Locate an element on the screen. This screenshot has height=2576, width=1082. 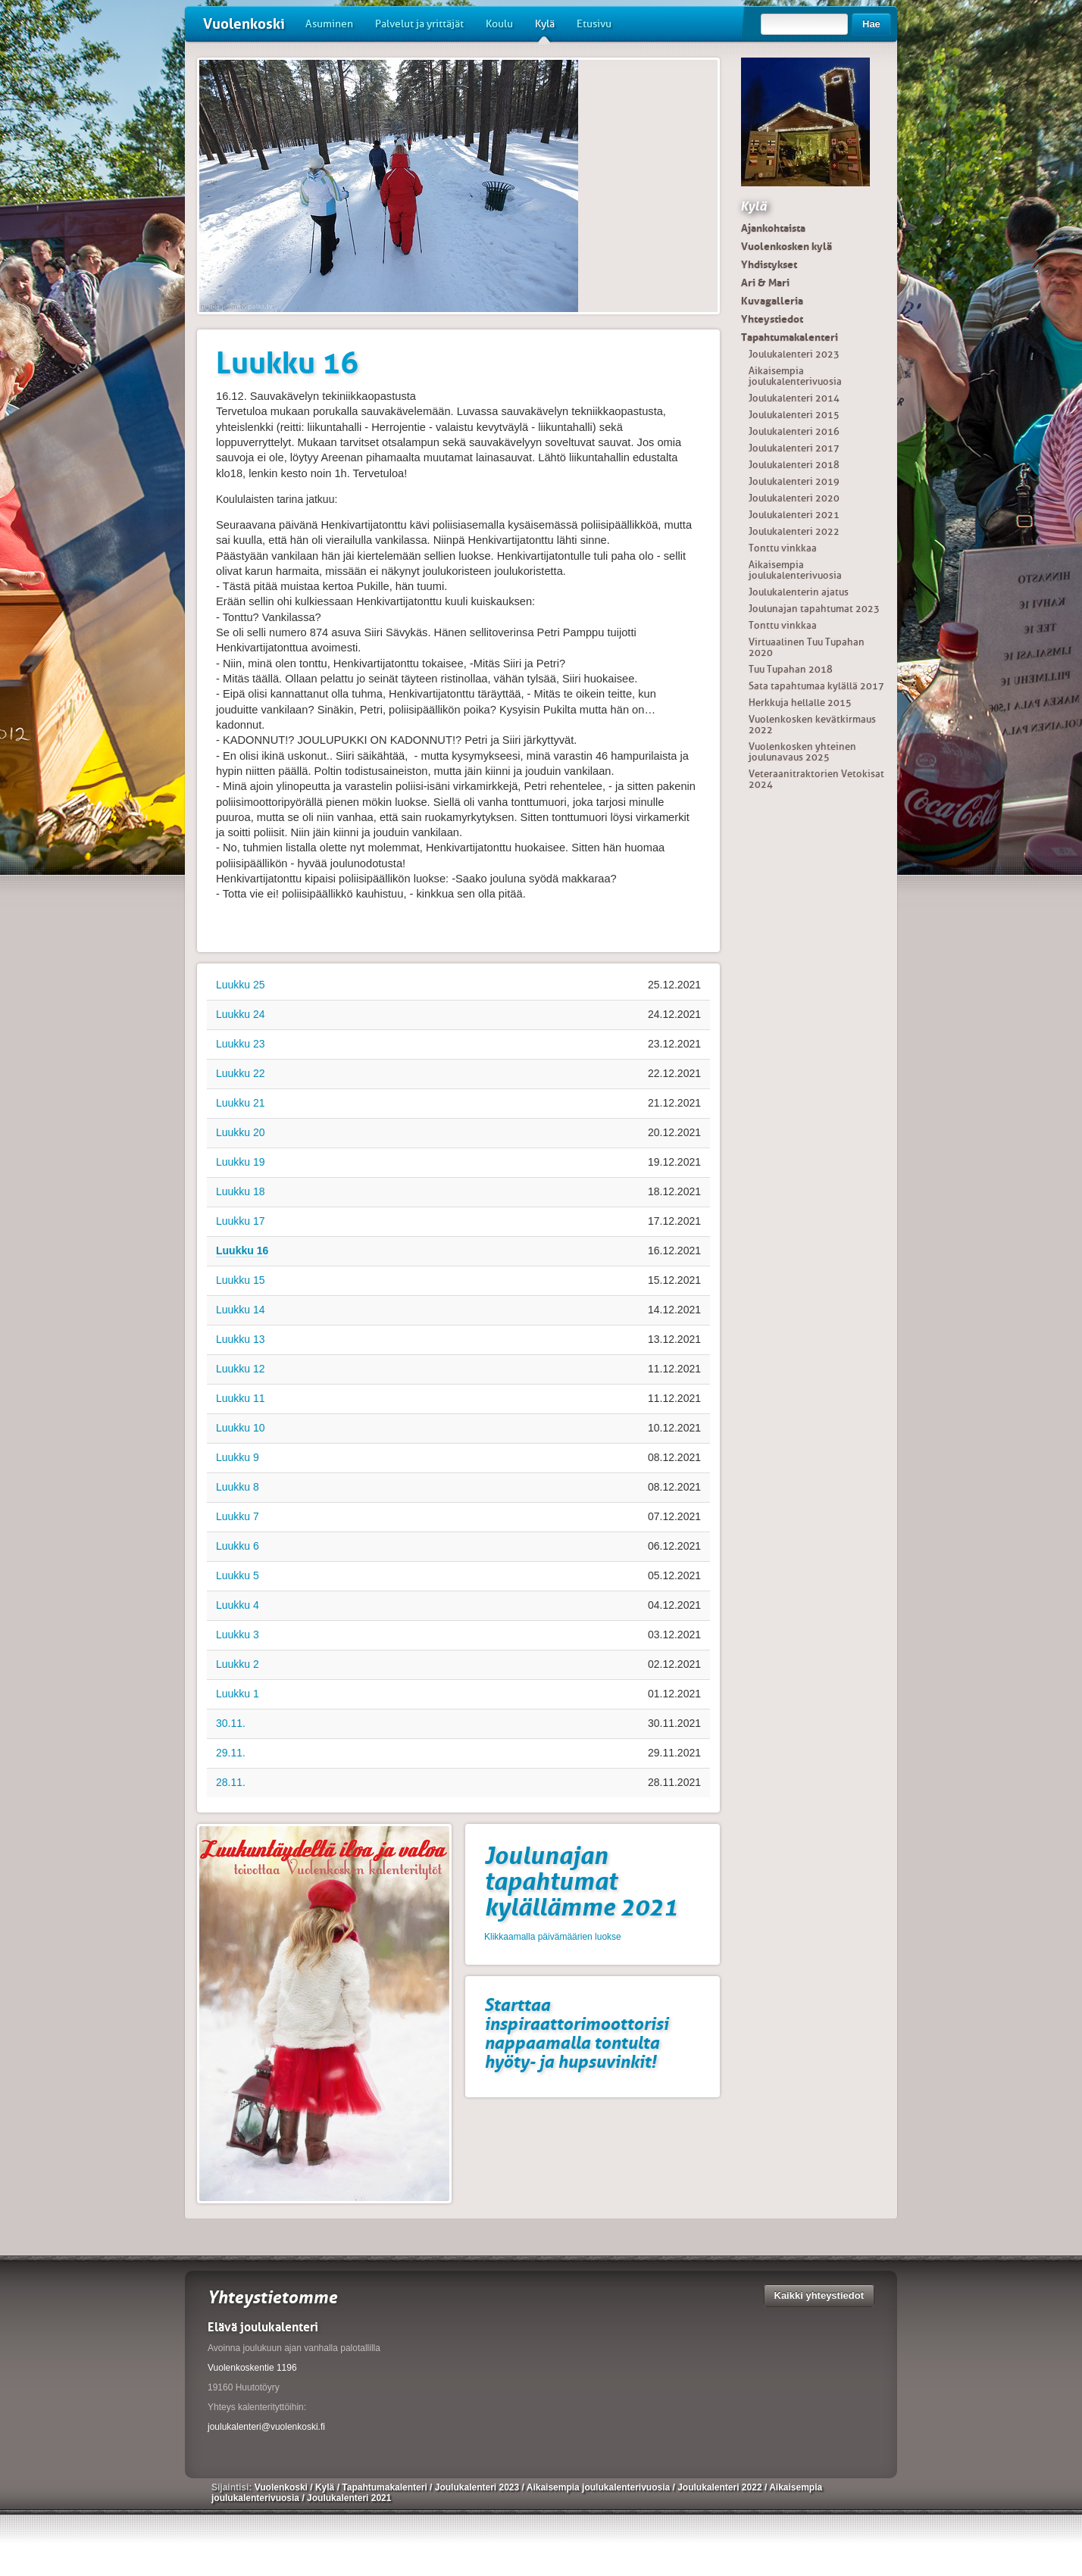
Luukku 3 is located at coordinates (237, 1634).